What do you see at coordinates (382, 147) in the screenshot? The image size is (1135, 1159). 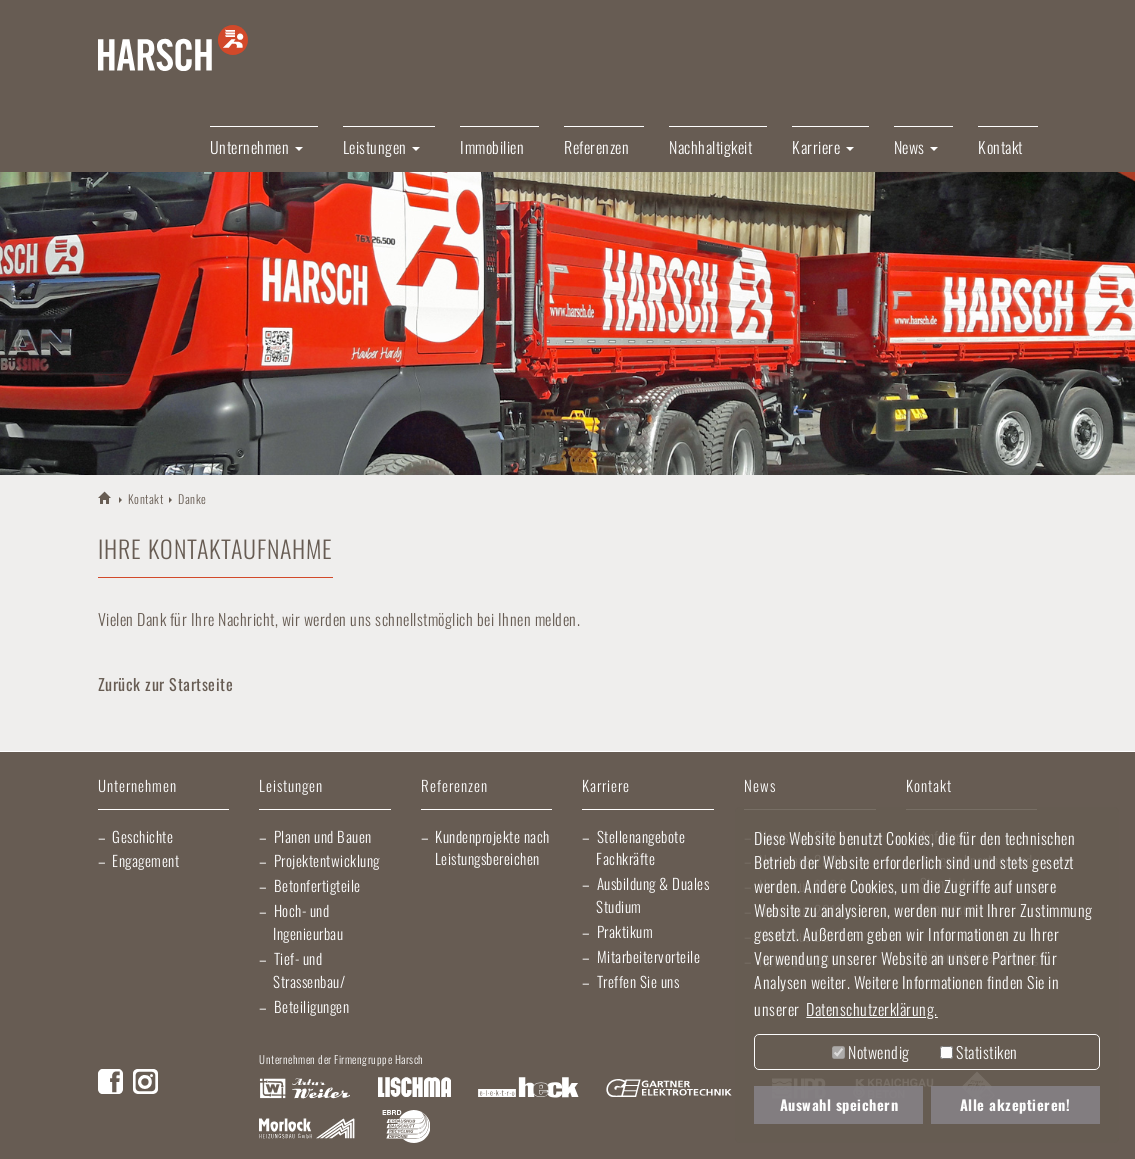 I see `Leistungen [button]` at bounding box center [382, 147].